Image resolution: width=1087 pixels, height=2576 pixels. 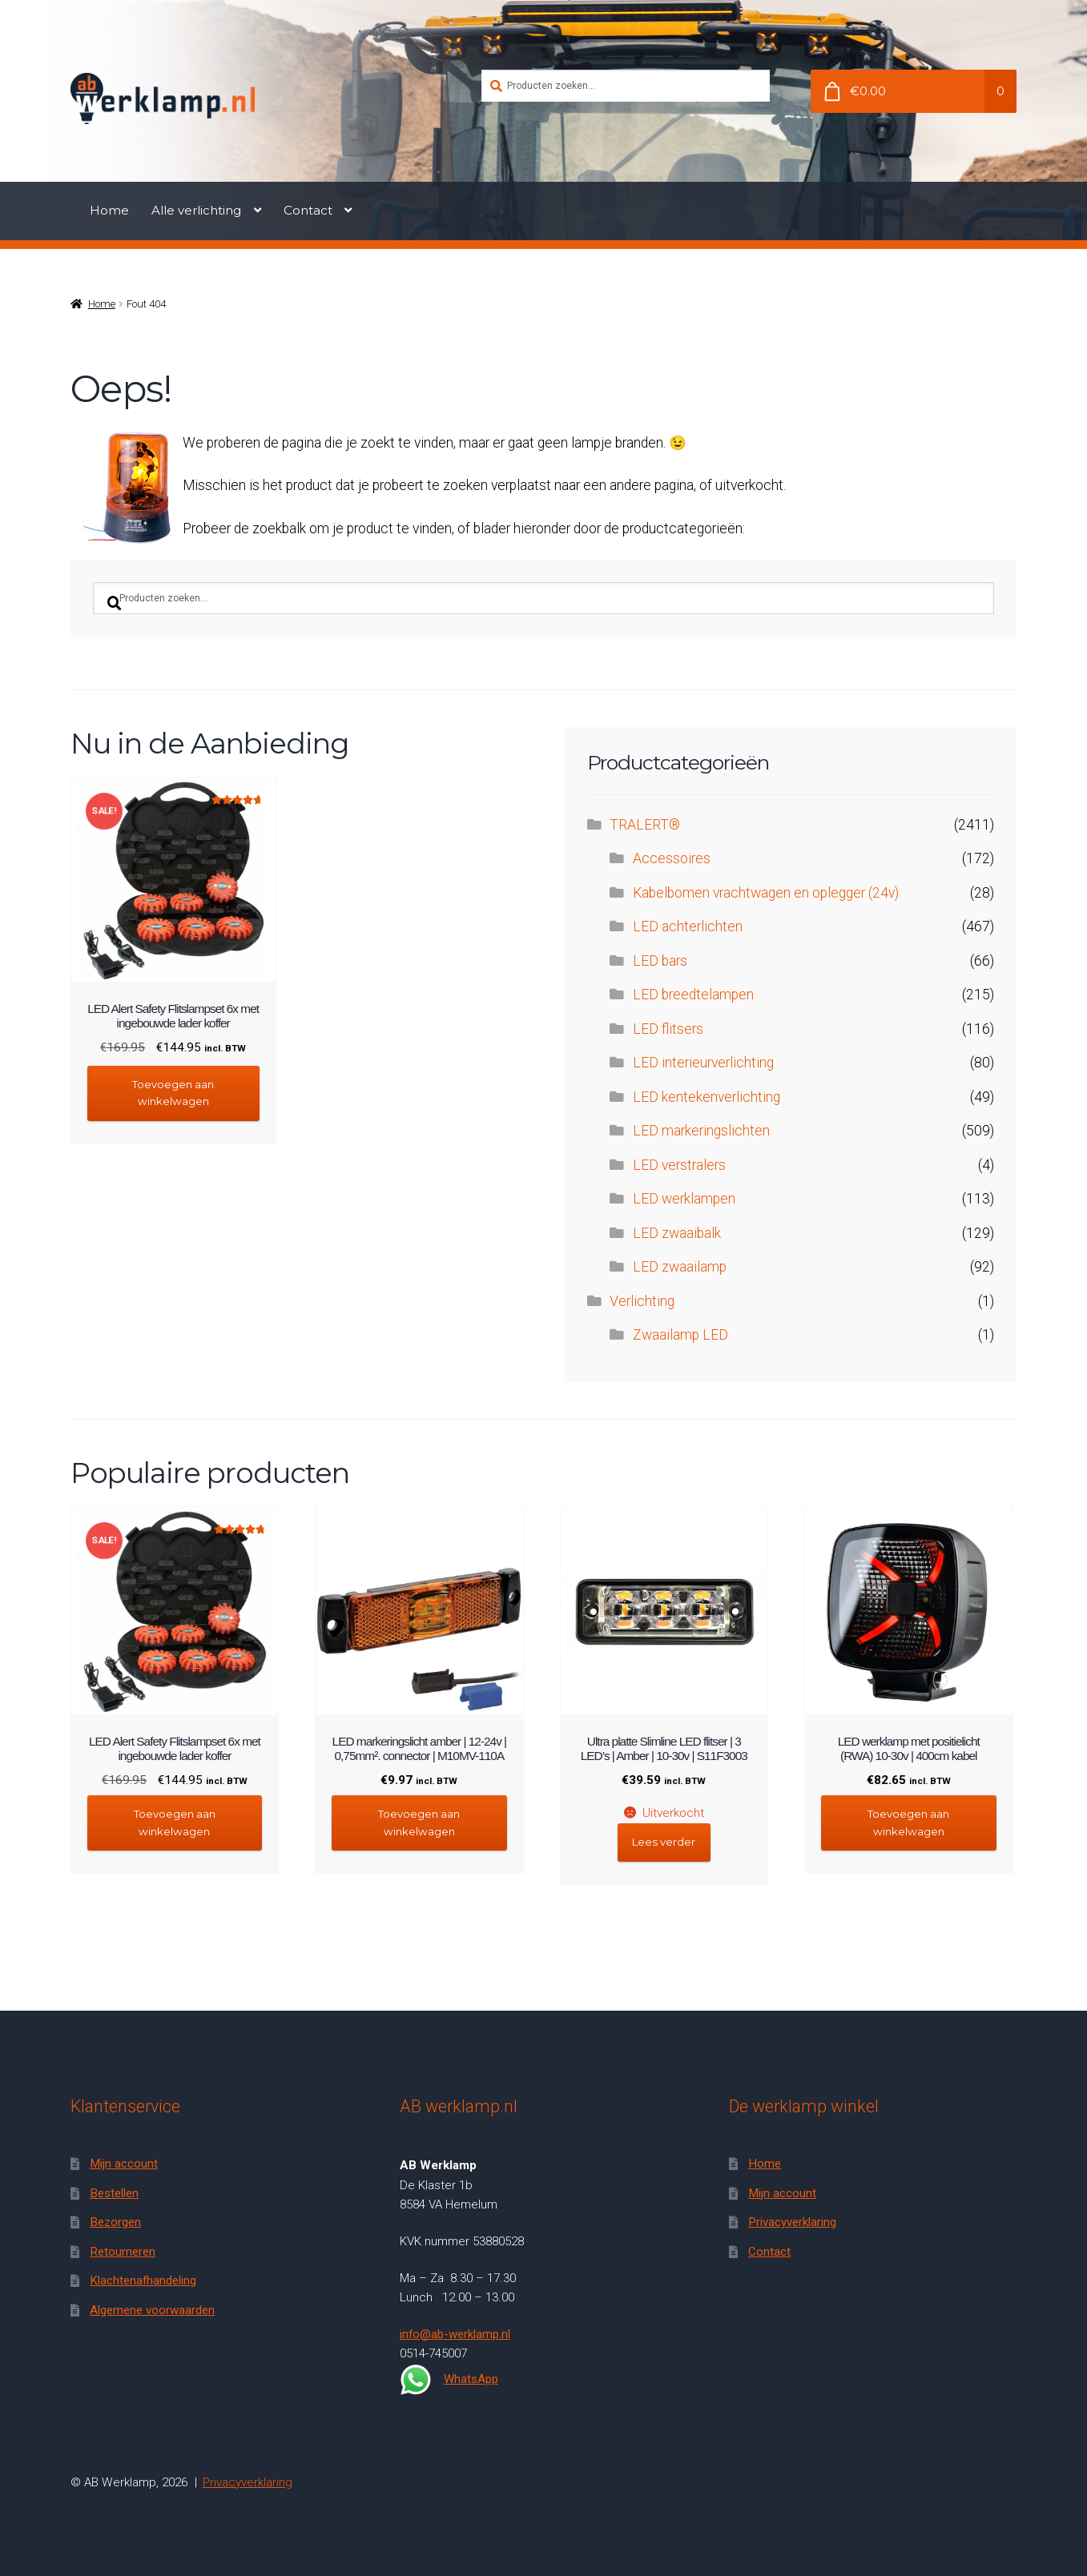 What do you see at coordinates (143, 2280) in the screenshot?
I see `Klachtenafhandeling` at bounding box center [143, 2280].